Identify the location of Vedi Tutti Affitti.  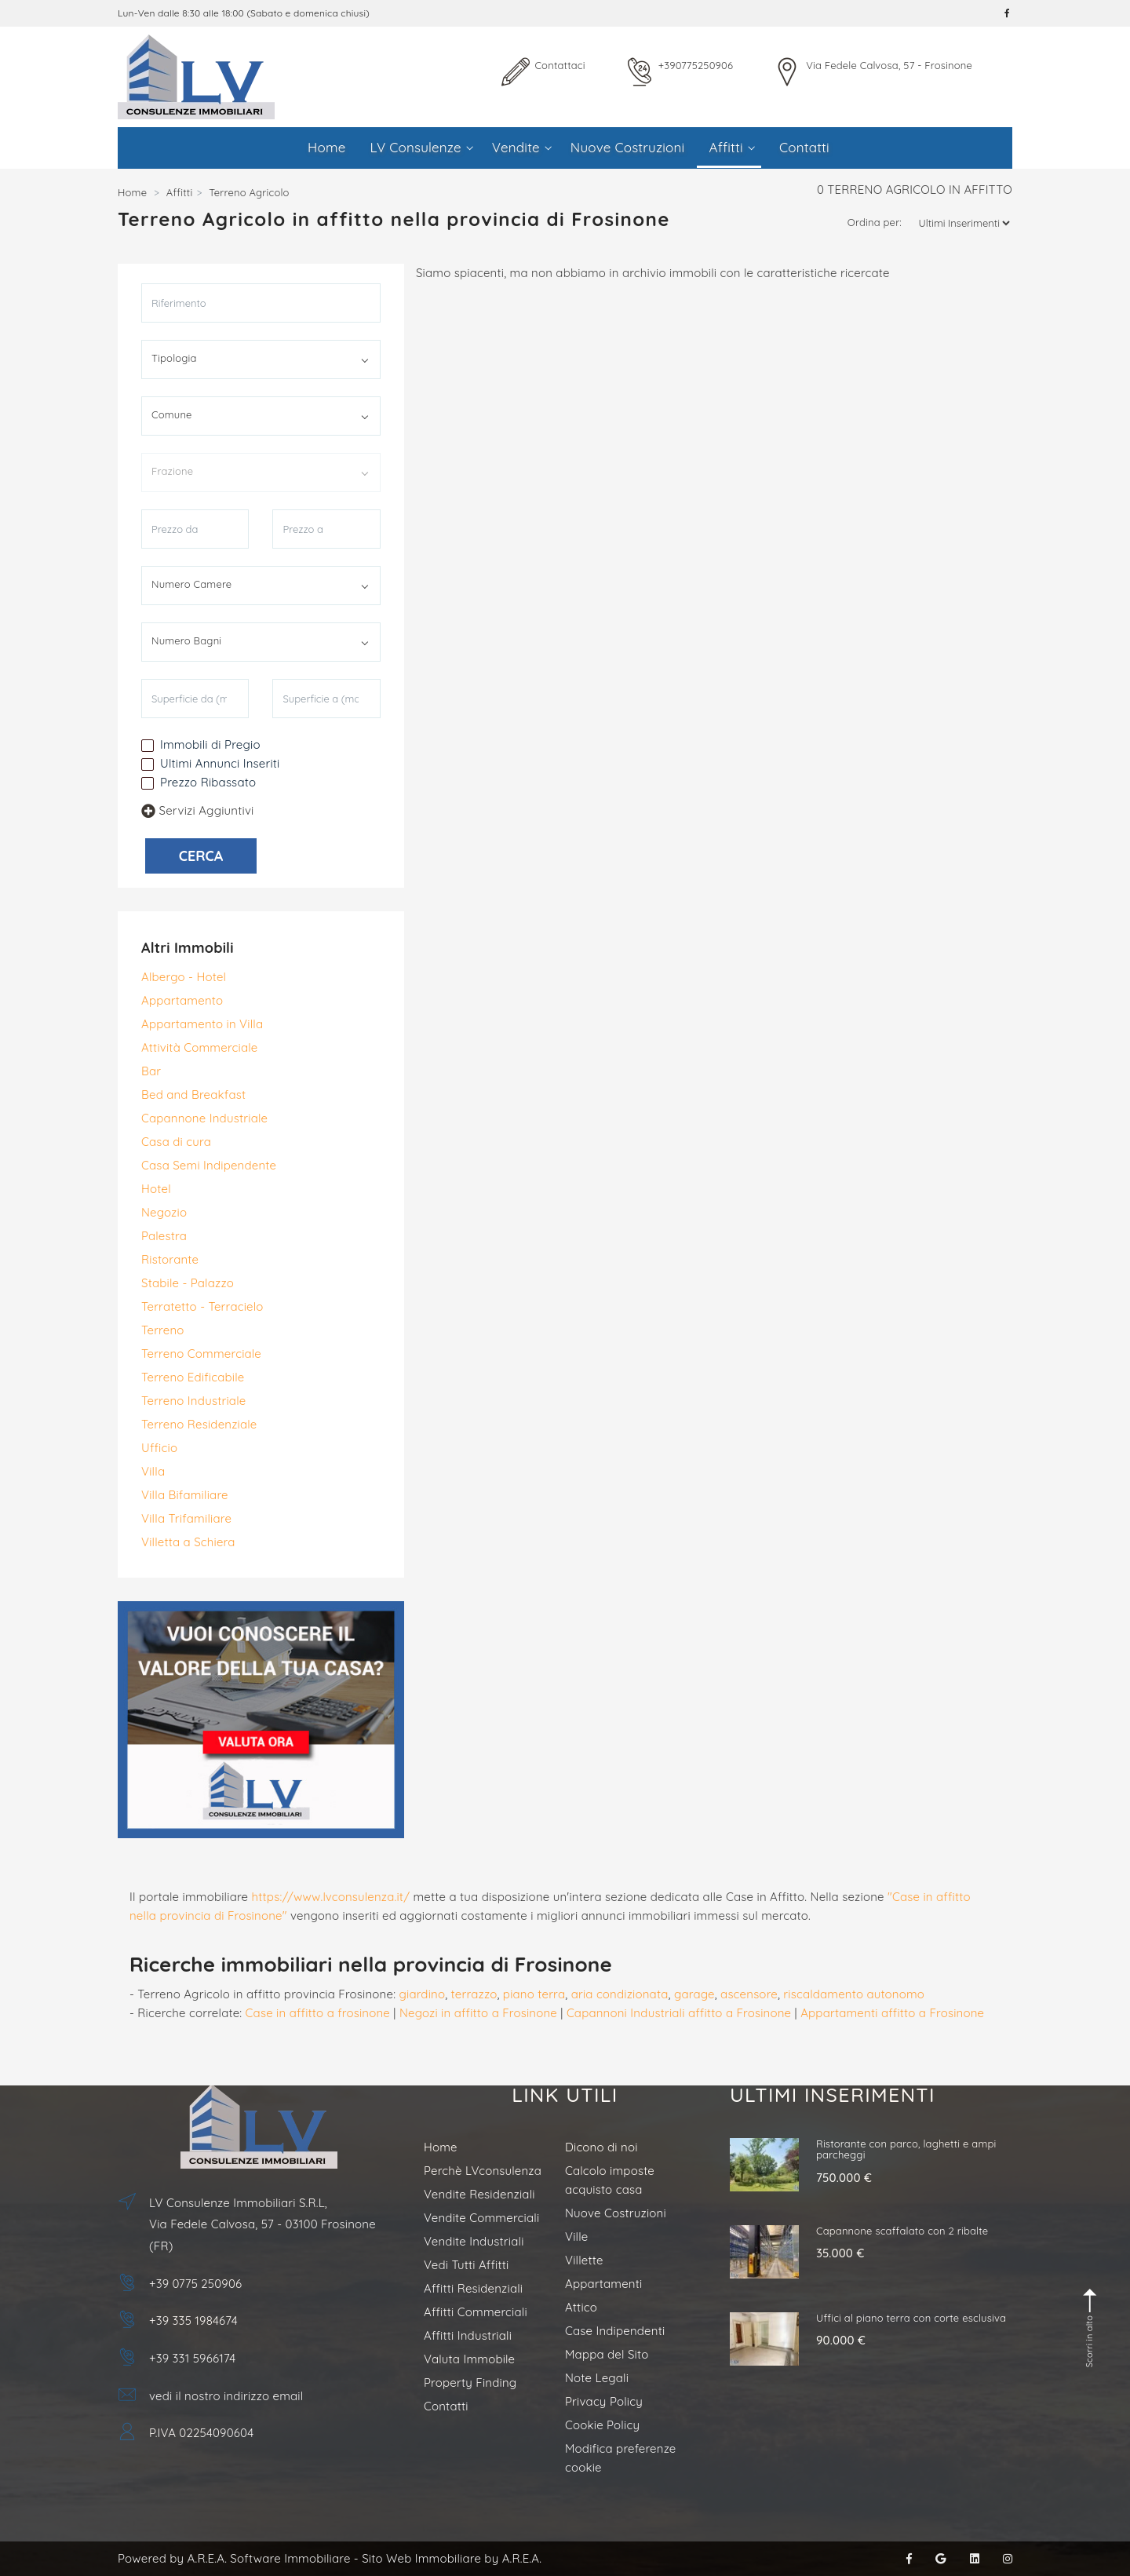
(466, 2264).